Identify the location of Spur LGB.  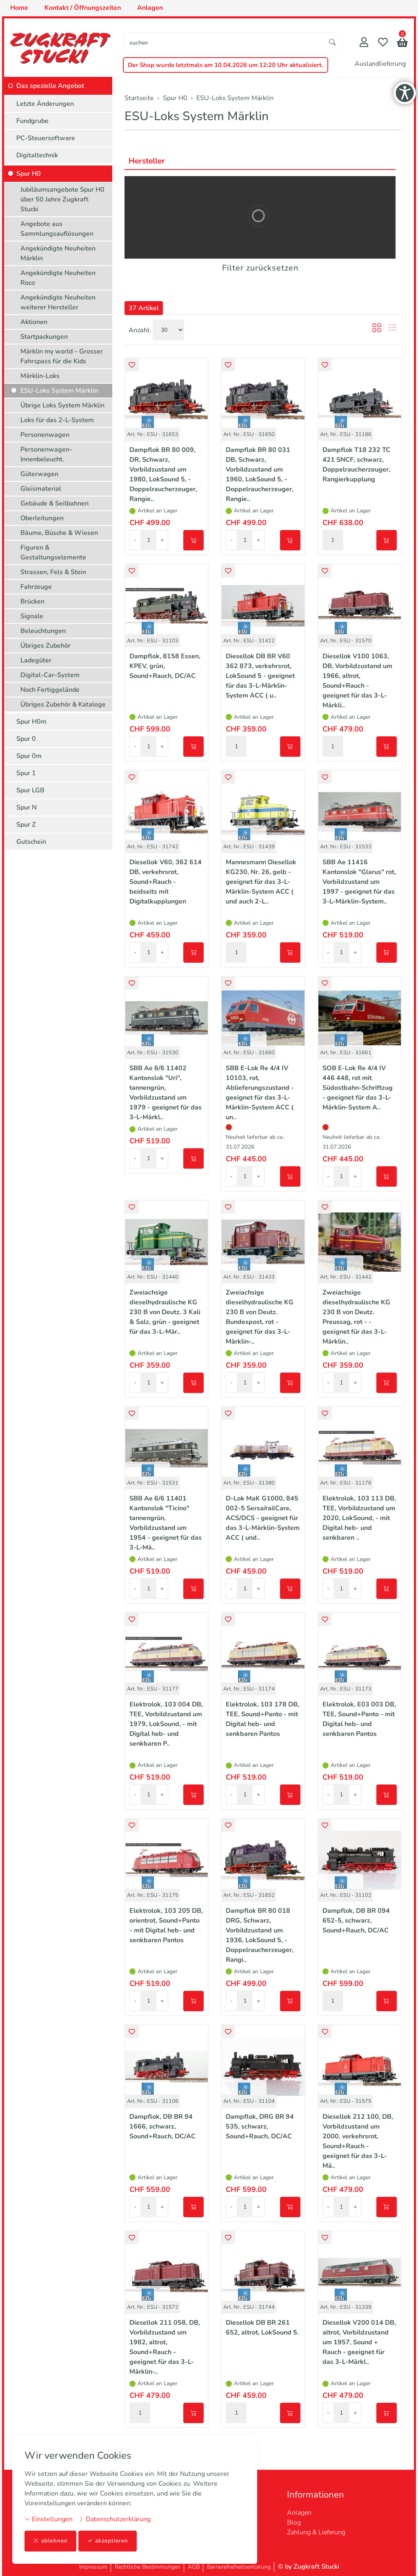
(30, 790).